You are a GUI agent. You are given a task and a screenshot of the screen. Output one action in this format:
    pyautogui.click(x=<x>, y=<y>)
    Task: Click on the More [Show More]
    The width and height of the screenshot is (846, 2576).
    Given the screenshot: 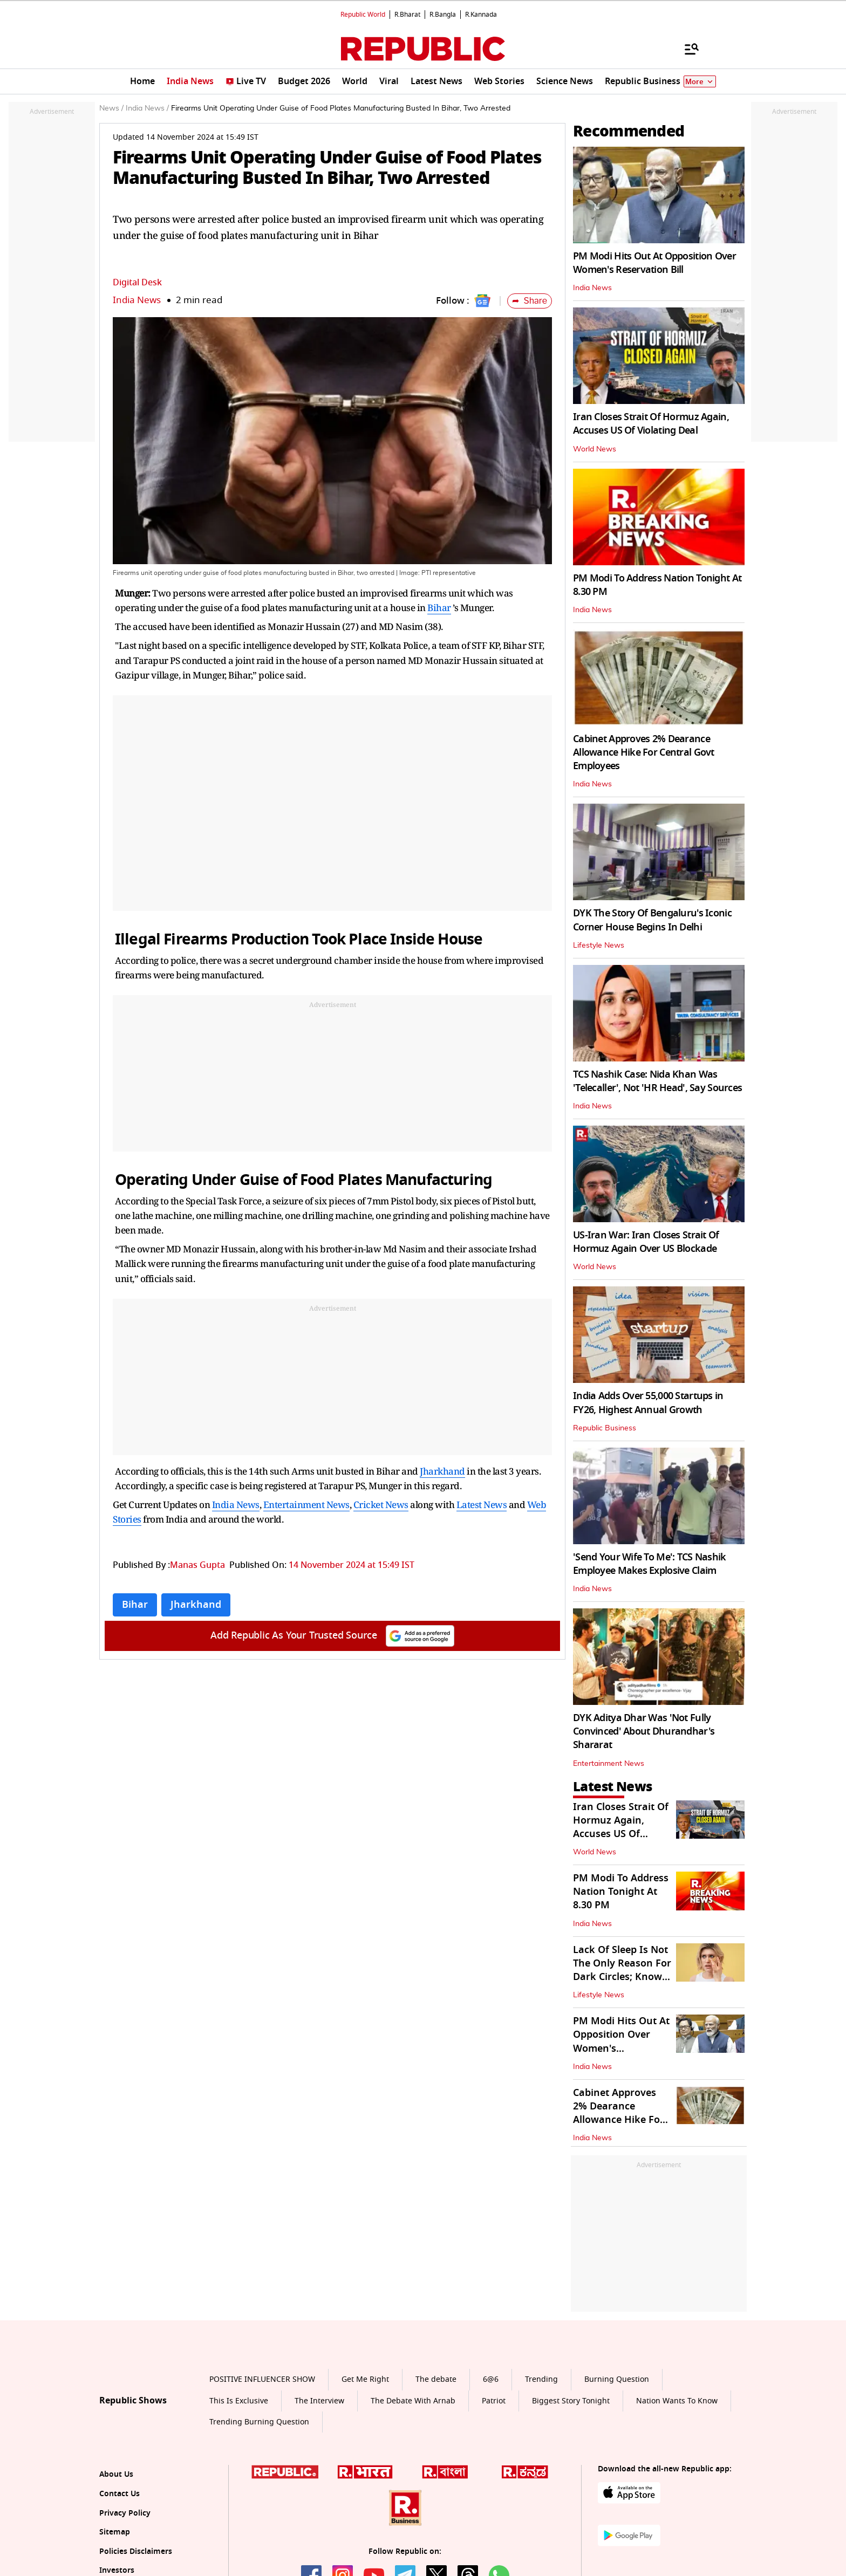 What is the action you would take?
    pyautogui.click(x=699, y=82)
    